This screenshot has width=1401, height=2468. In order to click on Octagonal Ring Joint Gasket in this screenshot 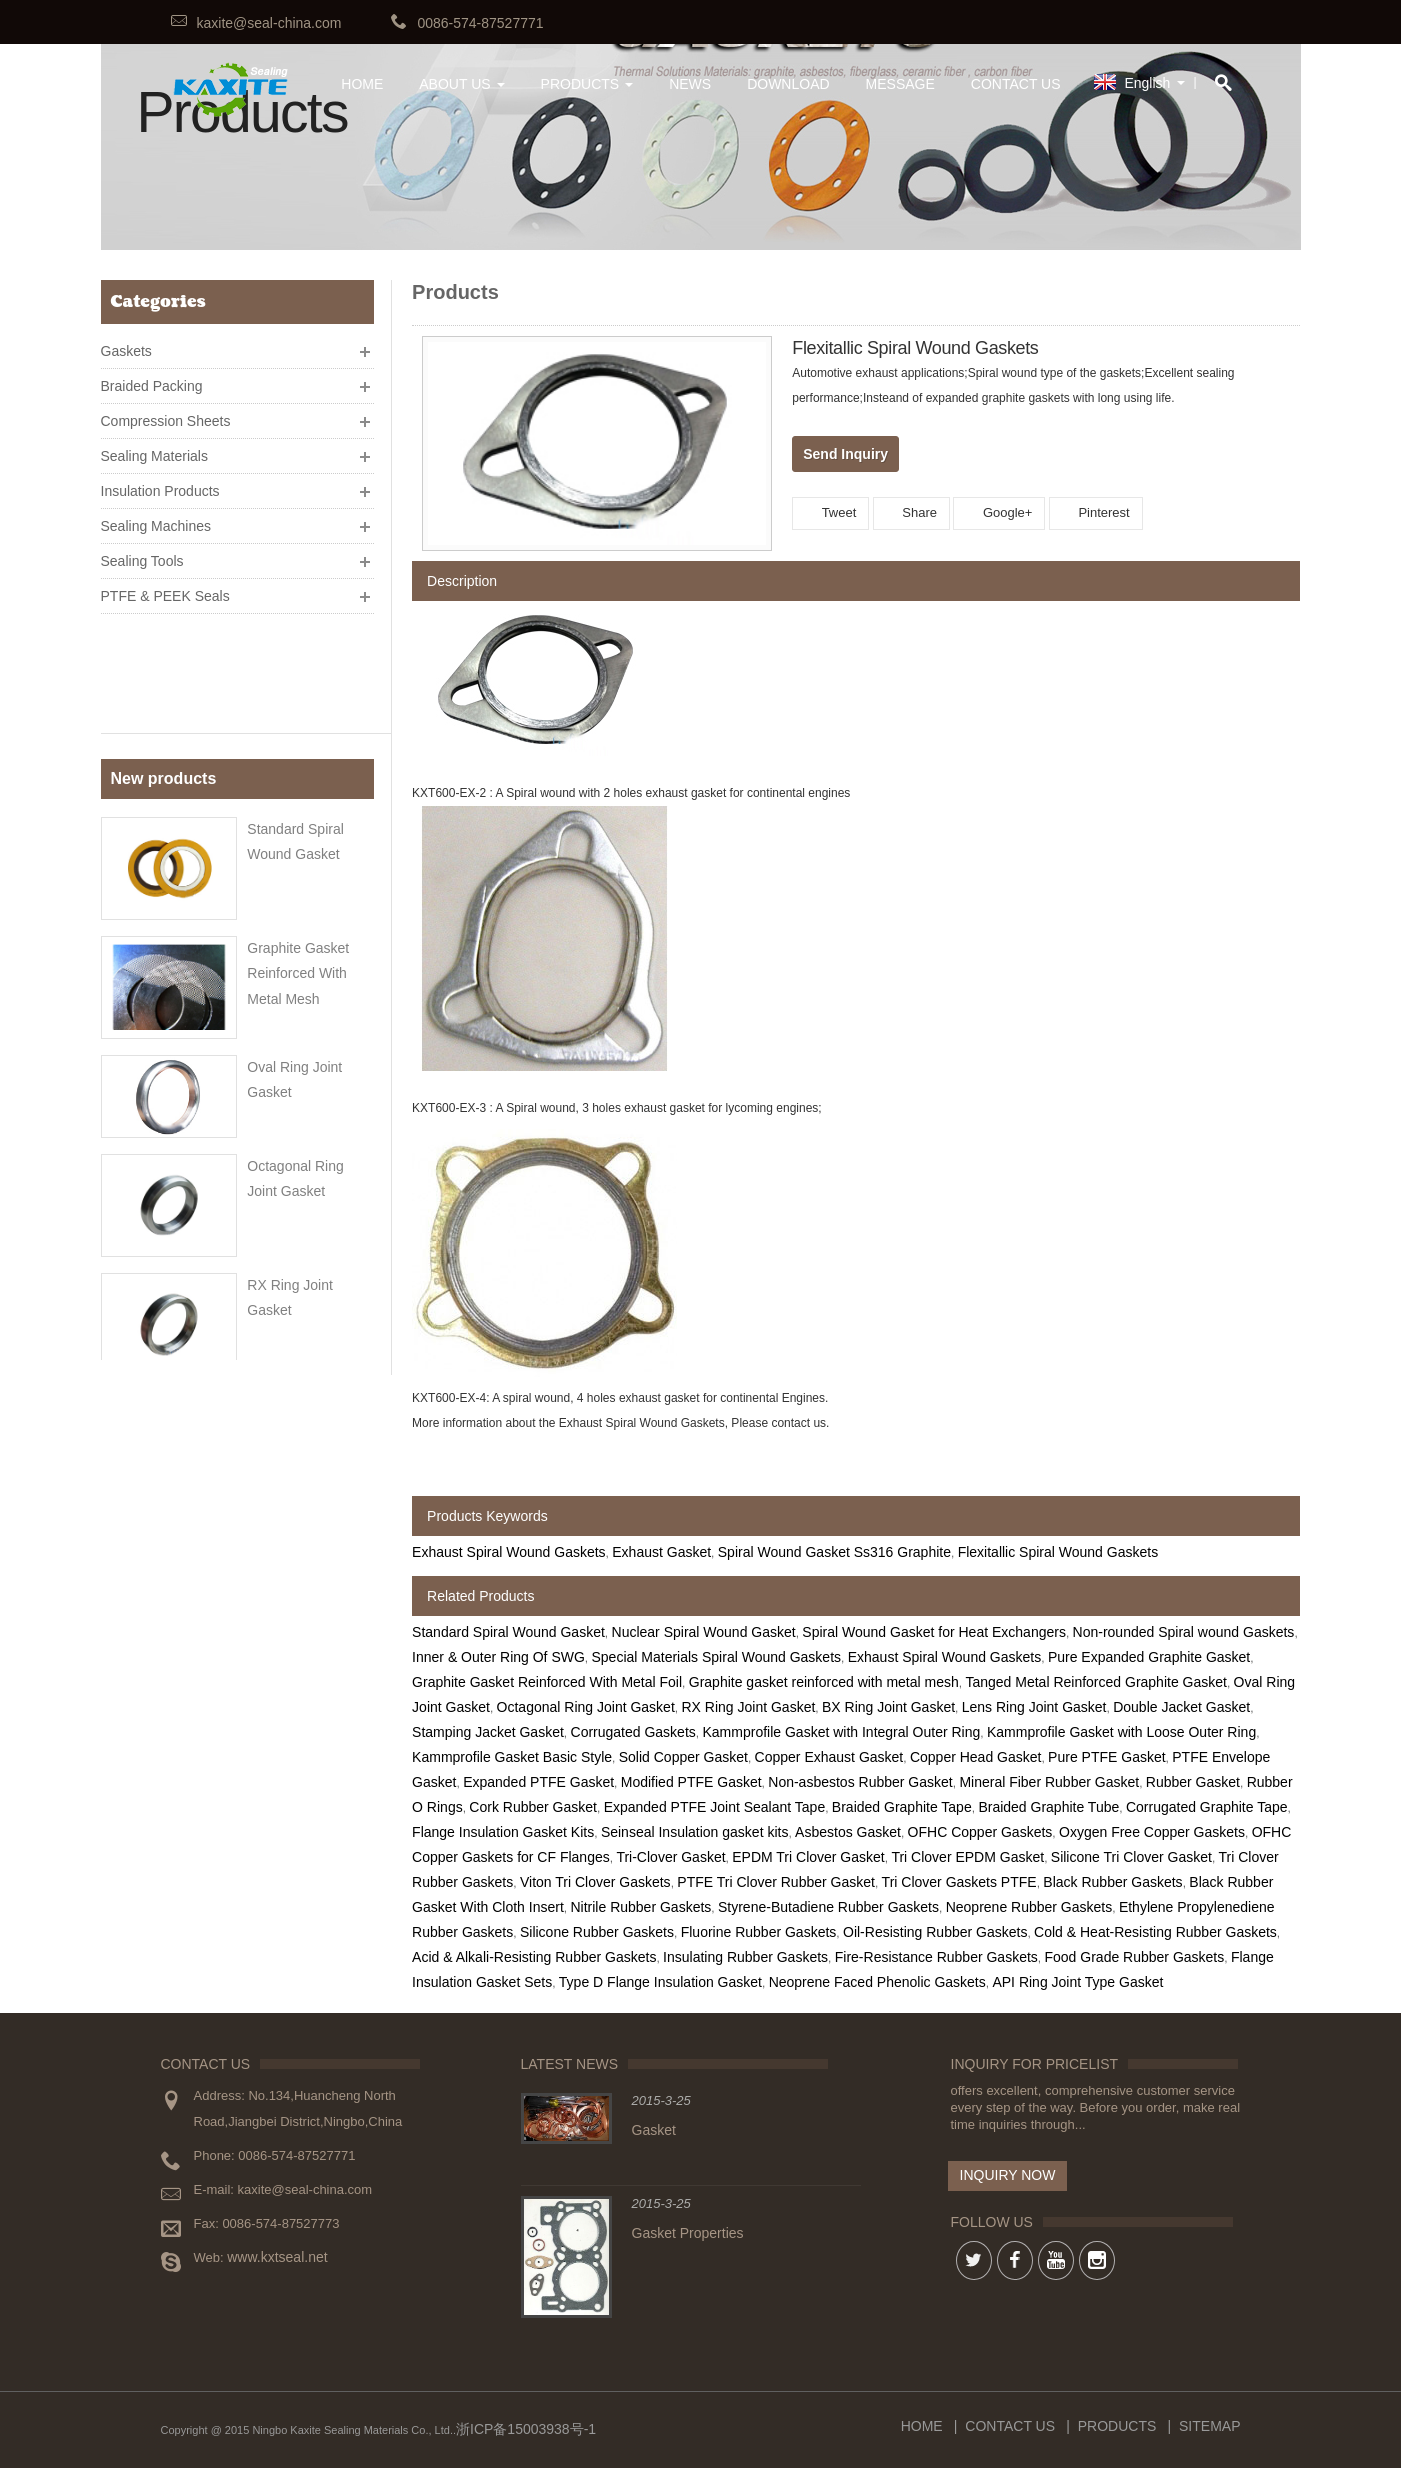, I will do `click(586, 1707)`.